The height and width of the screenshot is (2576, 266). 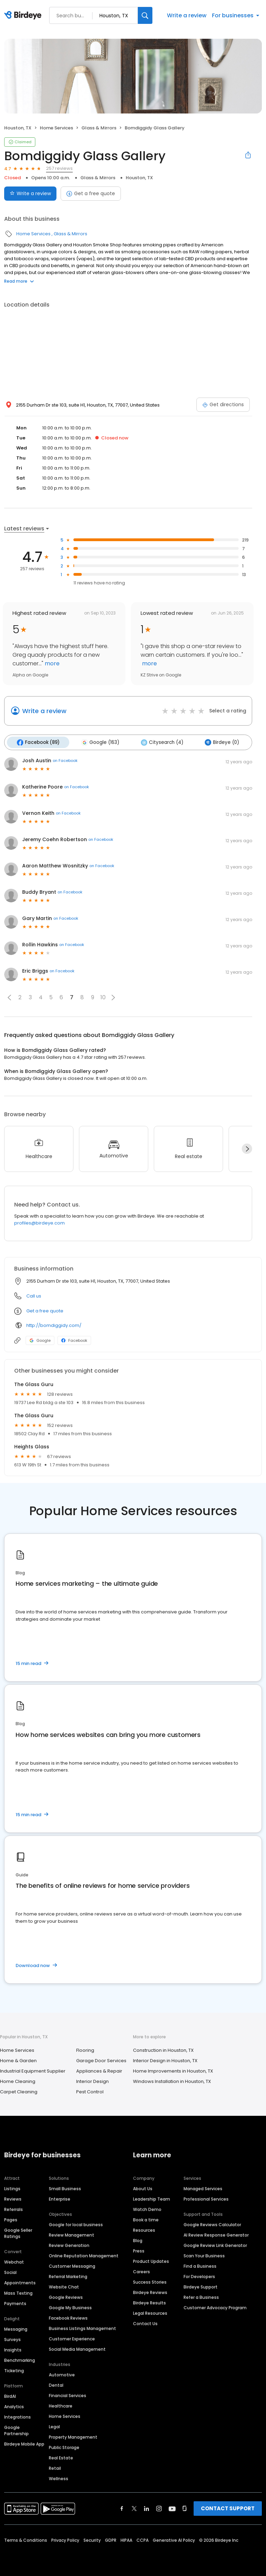 I want to click on Dental, so click(x=56, y=2384).